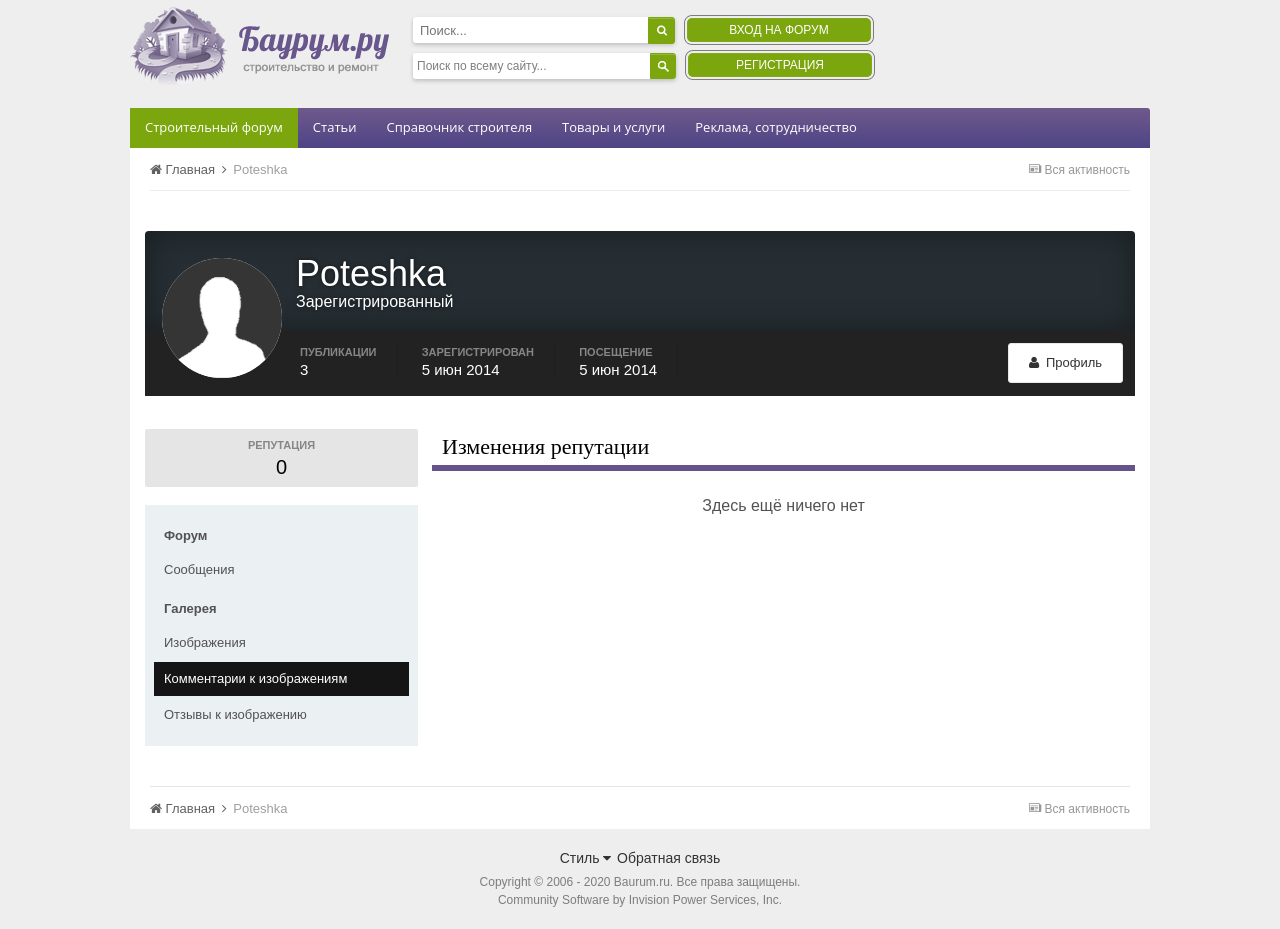 The height and width of the screenshot is (929, 1280). What do you see at coordinates (235, 714) in the screenshot?
I see `Отзывы к изображению` at bounding box center [235, 714].